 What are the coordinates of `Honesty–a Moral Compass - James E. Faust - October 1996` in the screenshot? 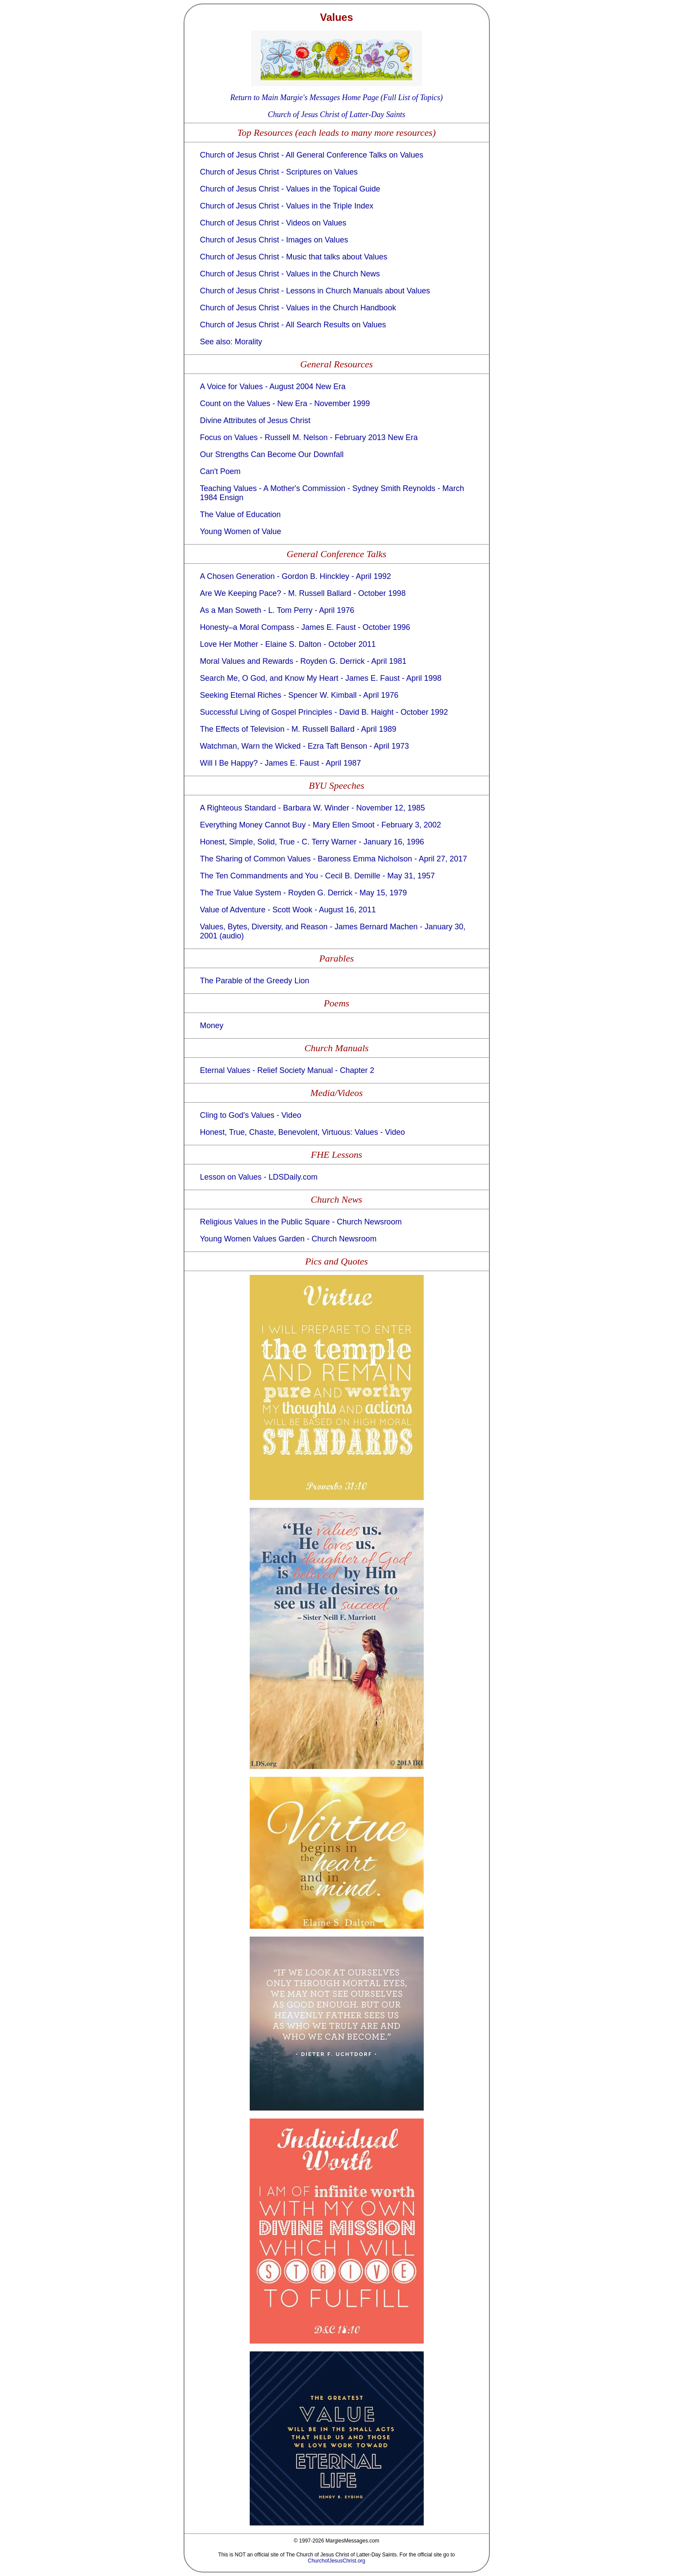 It's located at (305, 627).